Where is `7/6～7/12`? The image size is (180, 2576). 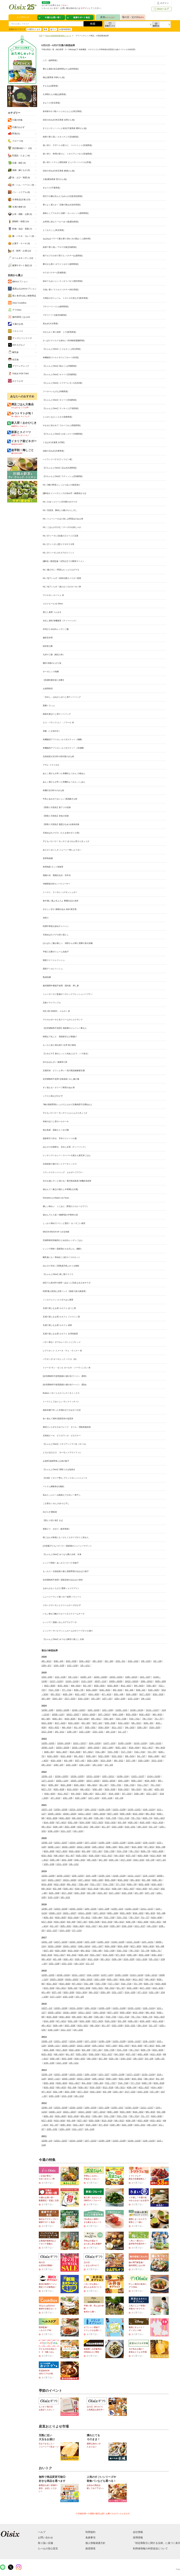 7/6～7/12 is located at coordinates (134, 1851).